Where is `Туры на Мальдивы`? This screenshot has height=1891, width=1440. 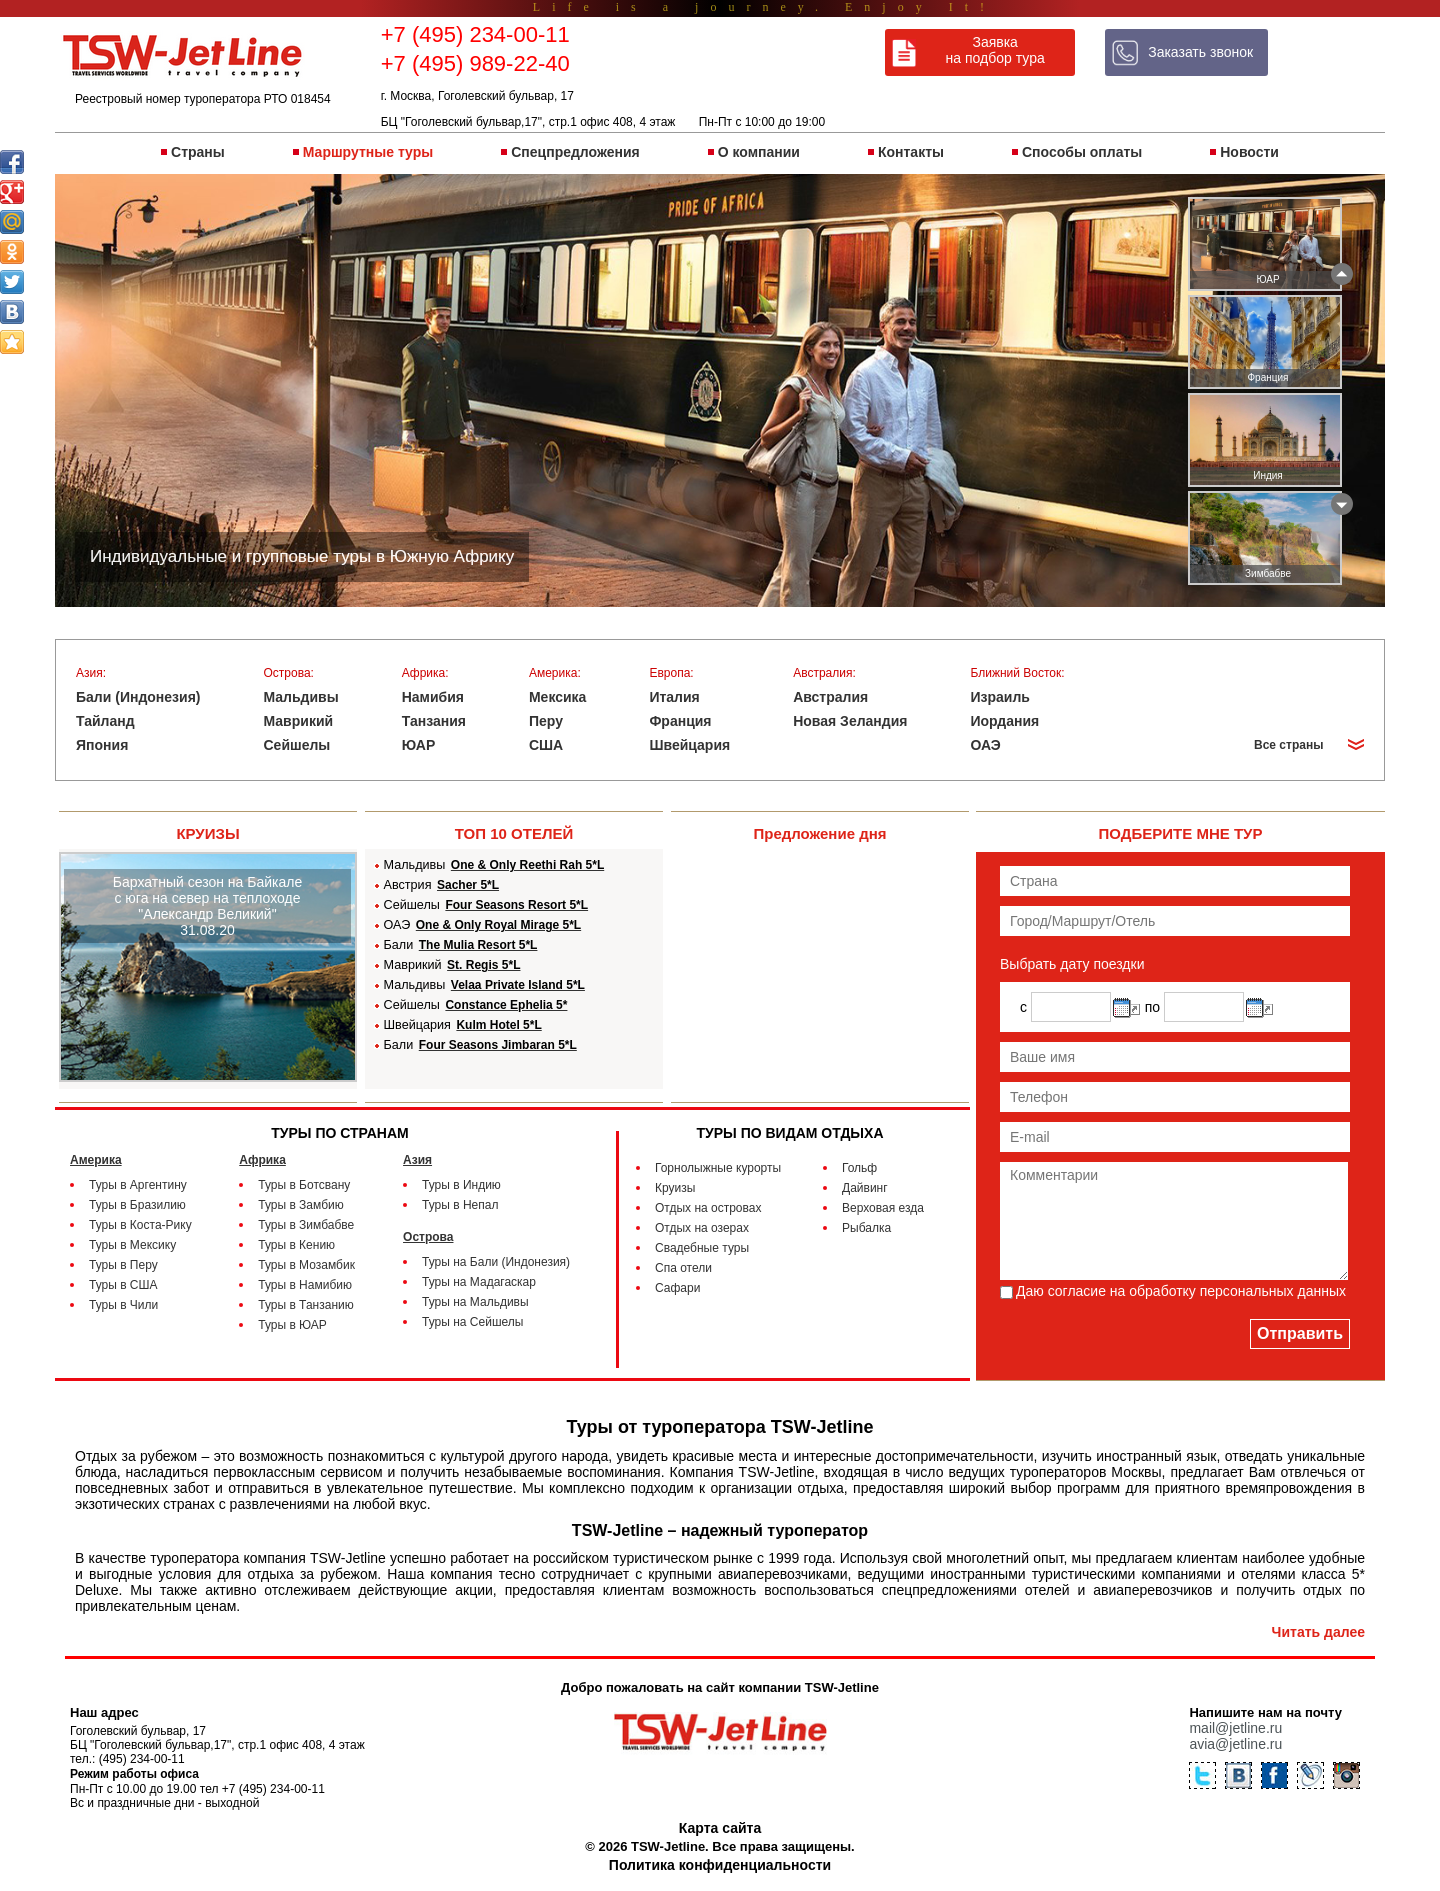
Туры на Мальдивы is located at coordinates (475, 1302).